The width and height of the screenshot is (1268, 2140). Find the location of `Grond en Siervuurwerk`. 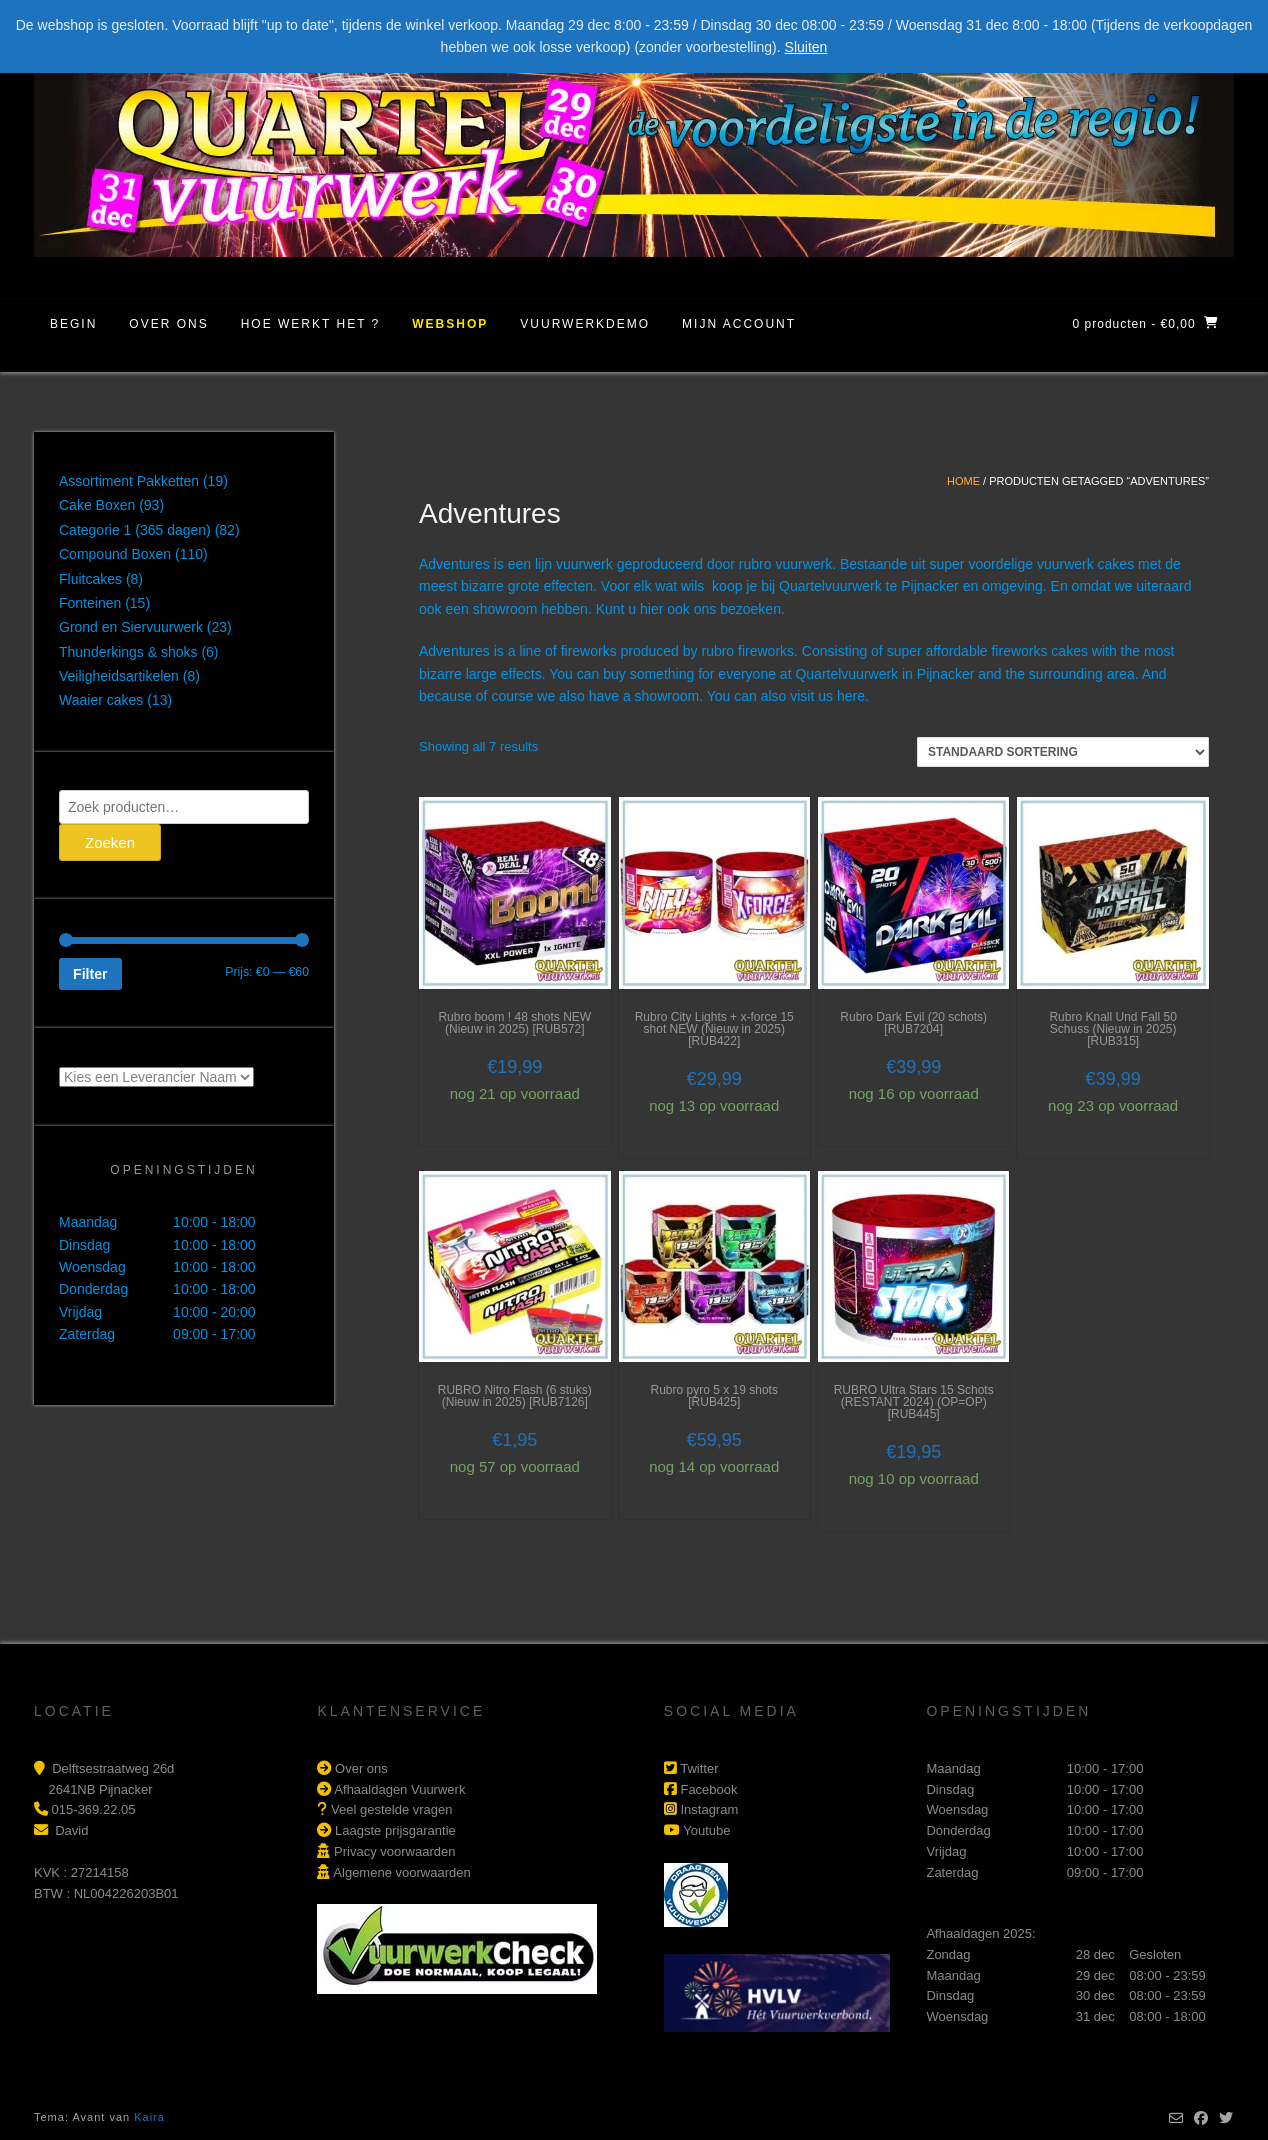

Grond en Siervuurwerk is located at coordinates (131, 627).